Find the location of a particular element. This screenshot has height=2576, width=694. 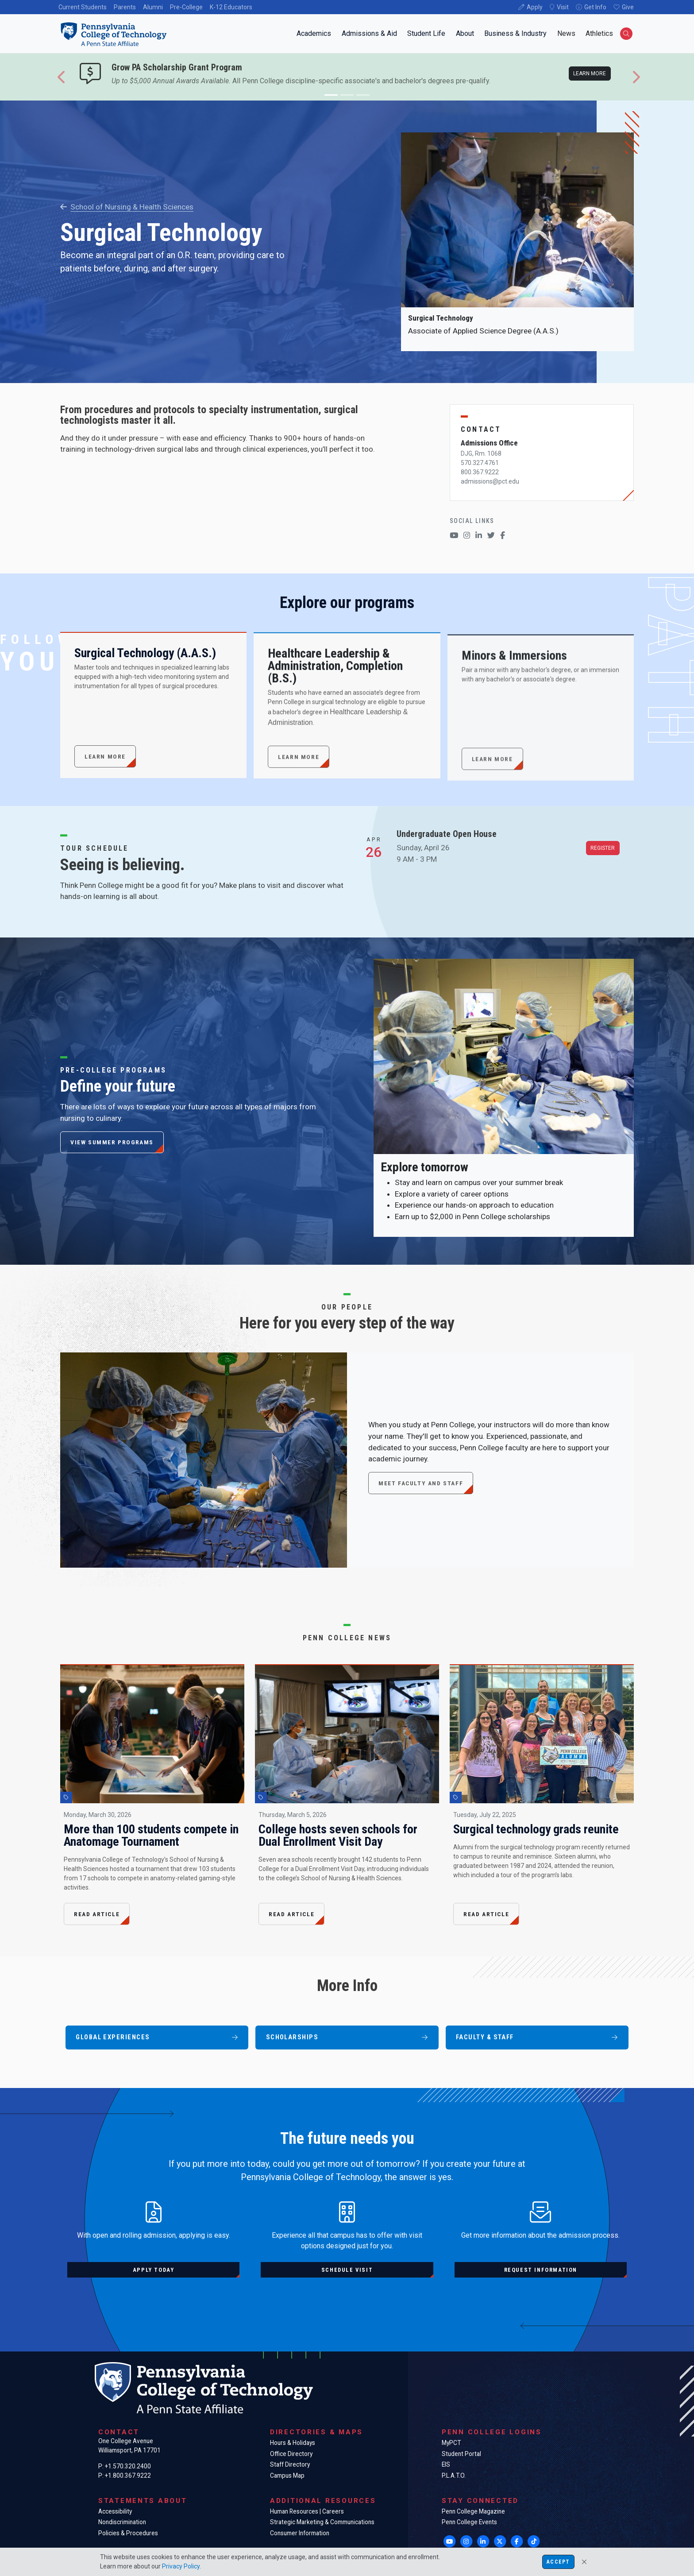

Admissions Office is located at coordinates (489, 442).